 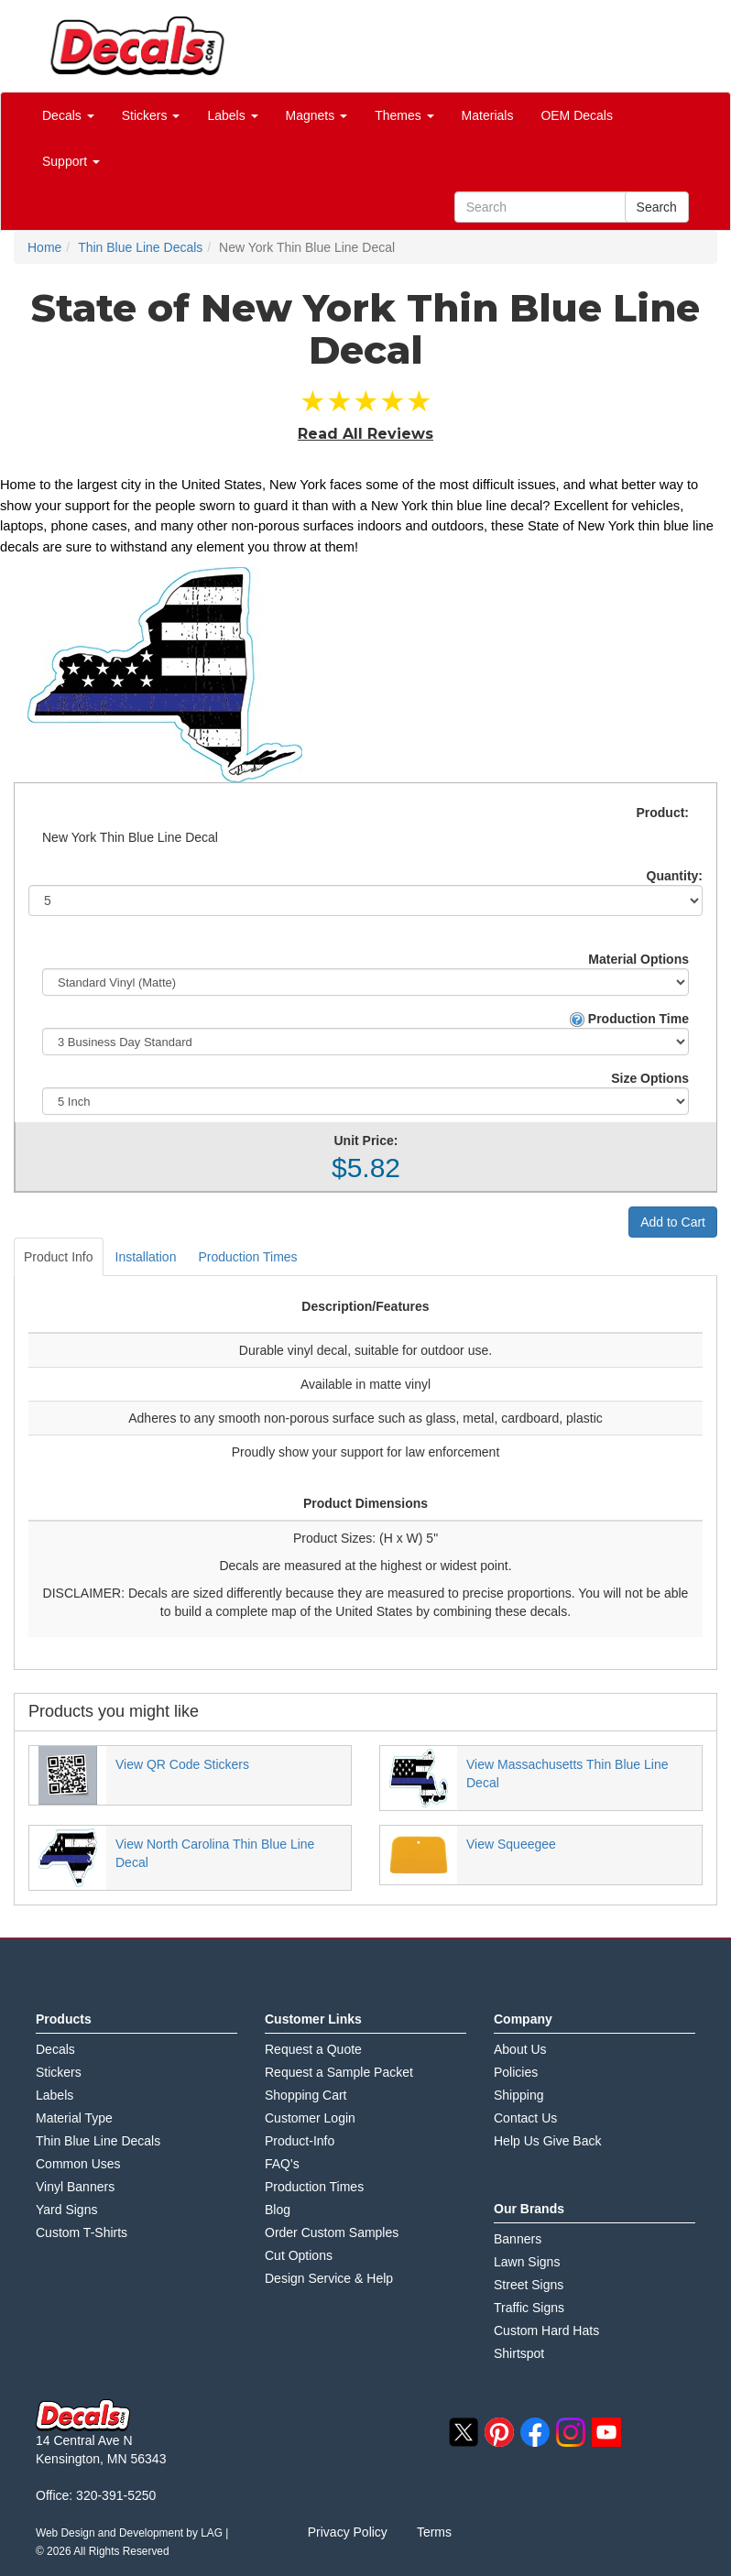 I want to click on Decals [button], so click(x=68, y=115).